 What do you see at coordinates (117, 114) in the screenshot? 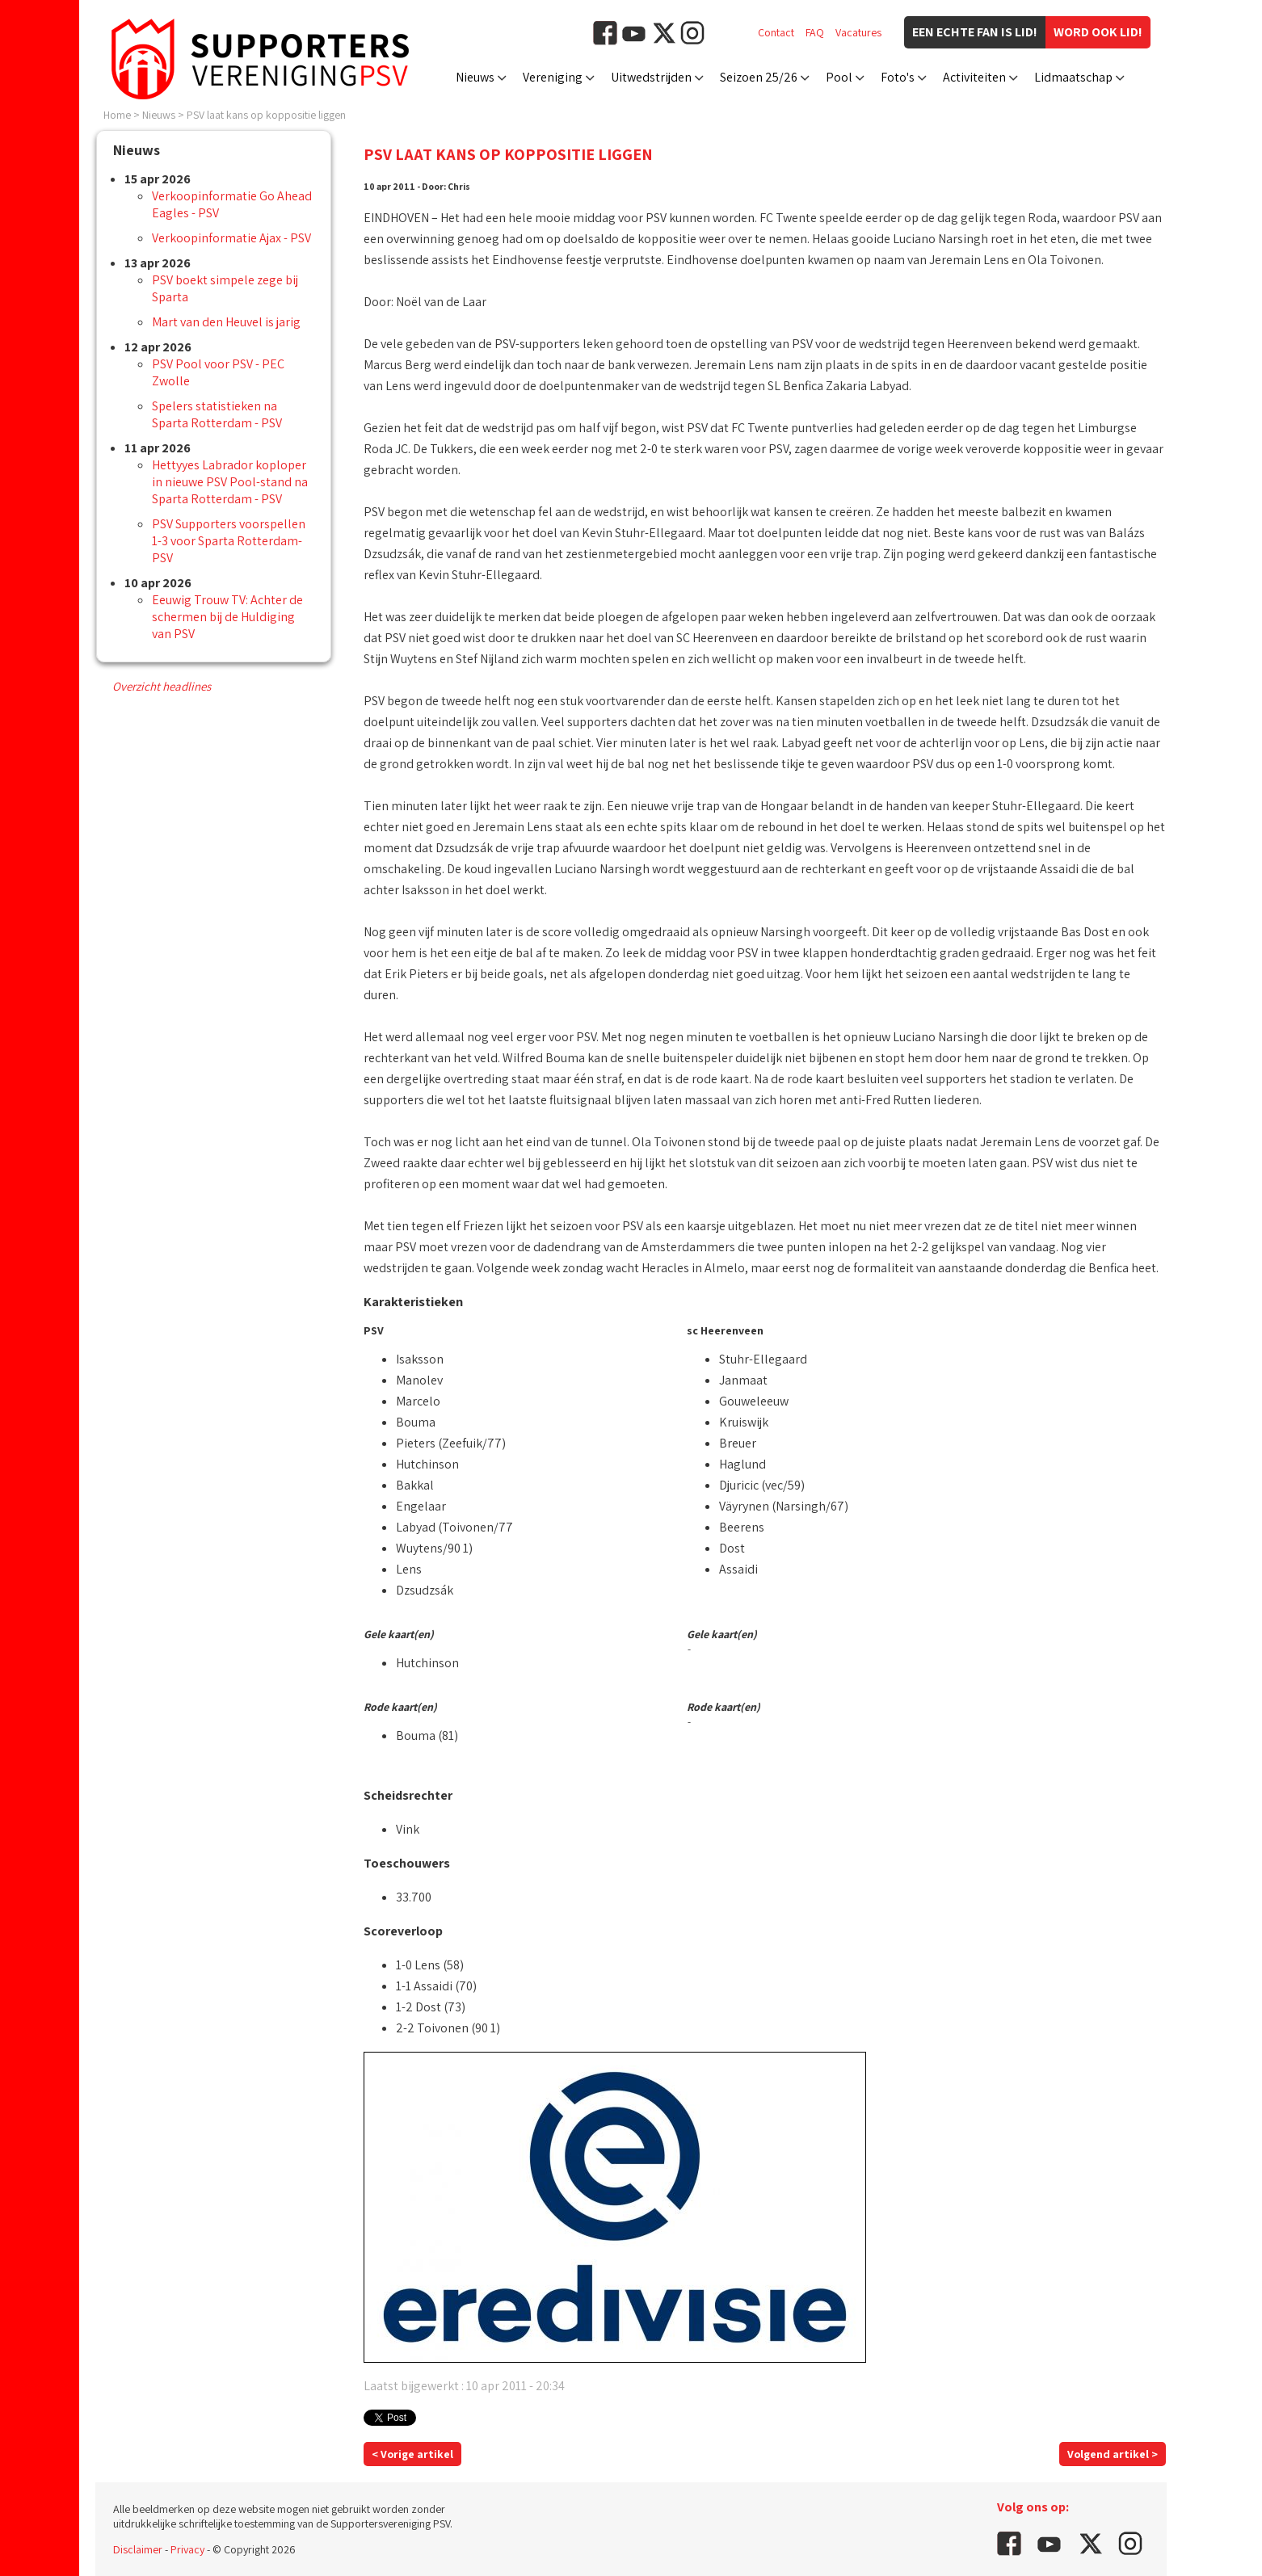
I see `Home` at bounding box center [117, 114].